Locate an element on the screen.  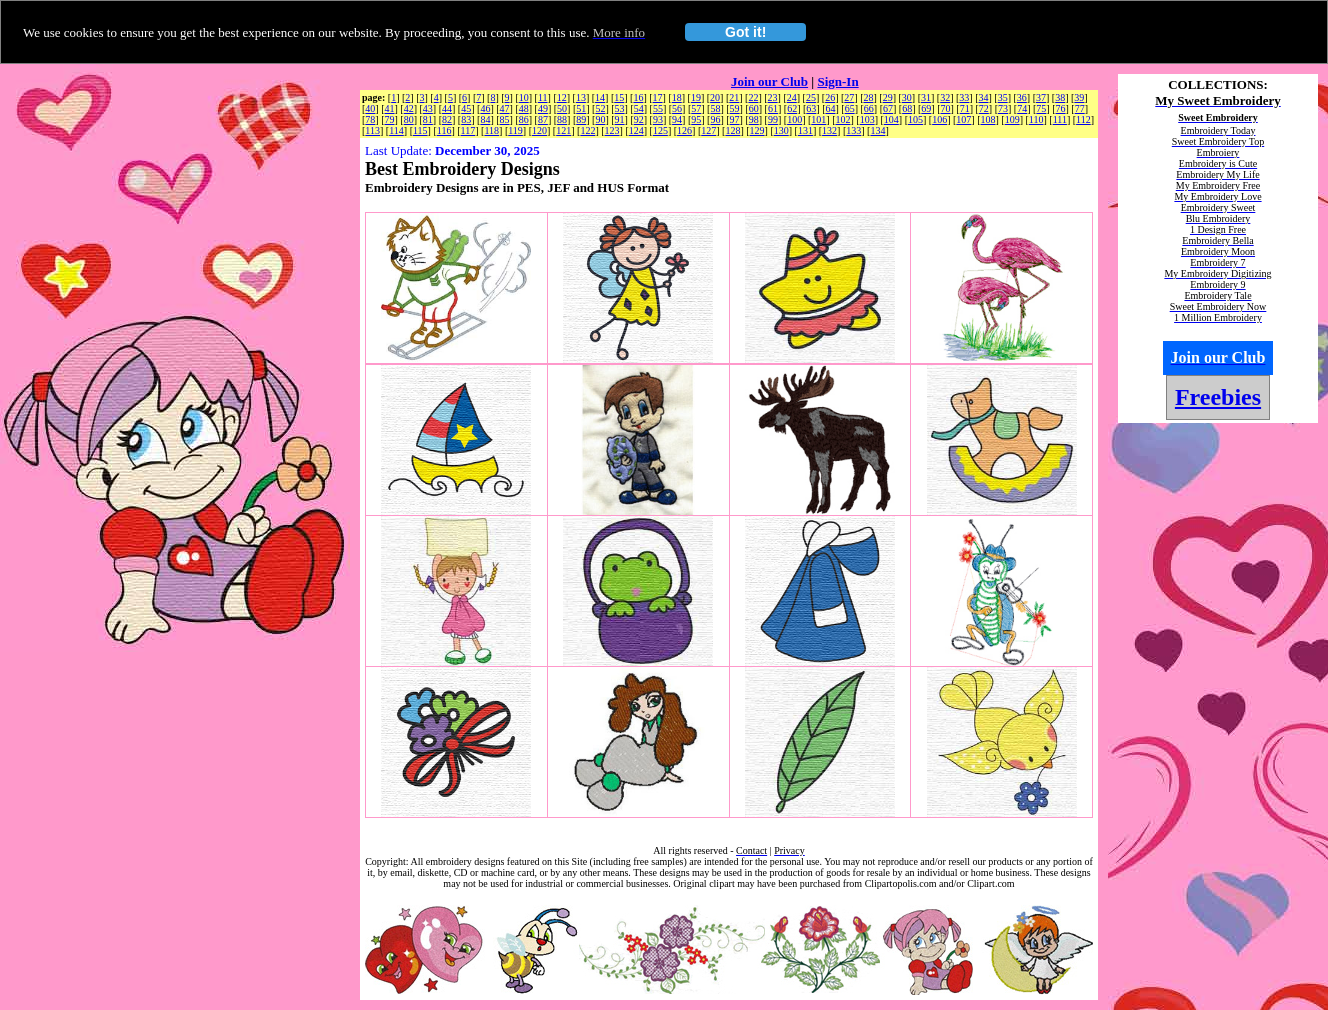
127 is located at coordinates (708, 130).